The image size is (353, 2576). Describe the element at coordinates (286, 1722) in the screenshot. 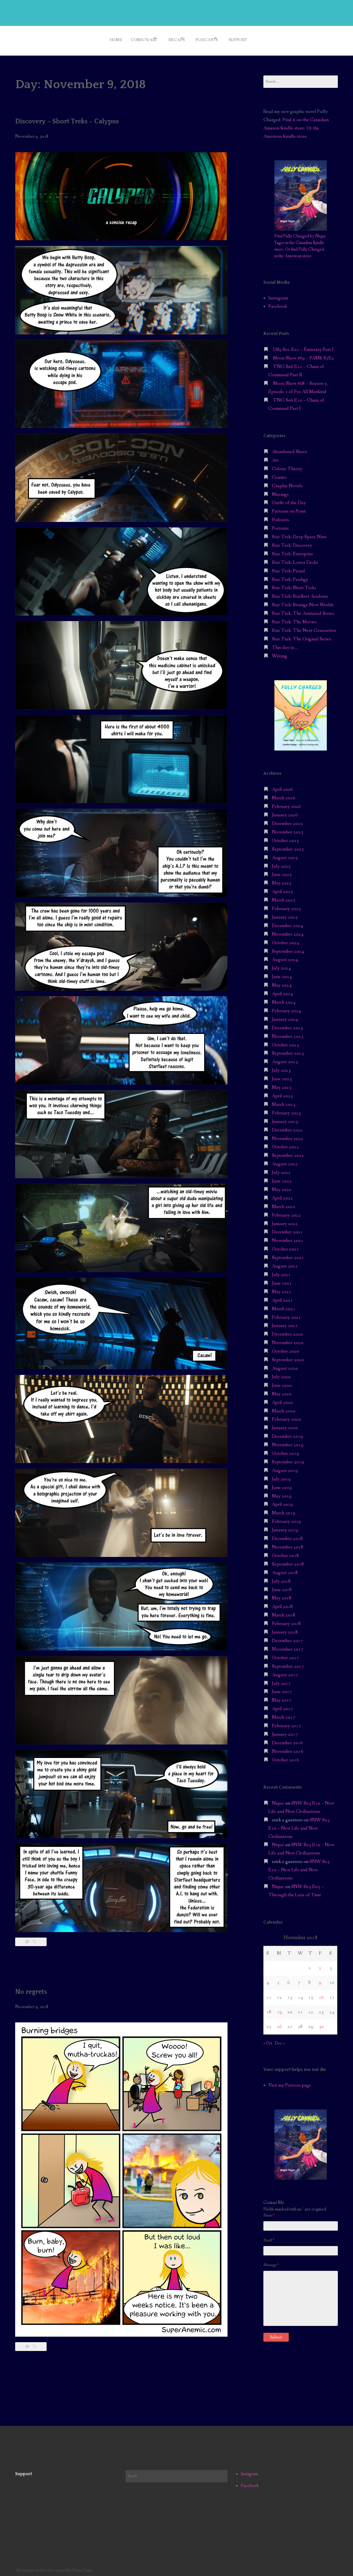

I see `February 2017` at that location.